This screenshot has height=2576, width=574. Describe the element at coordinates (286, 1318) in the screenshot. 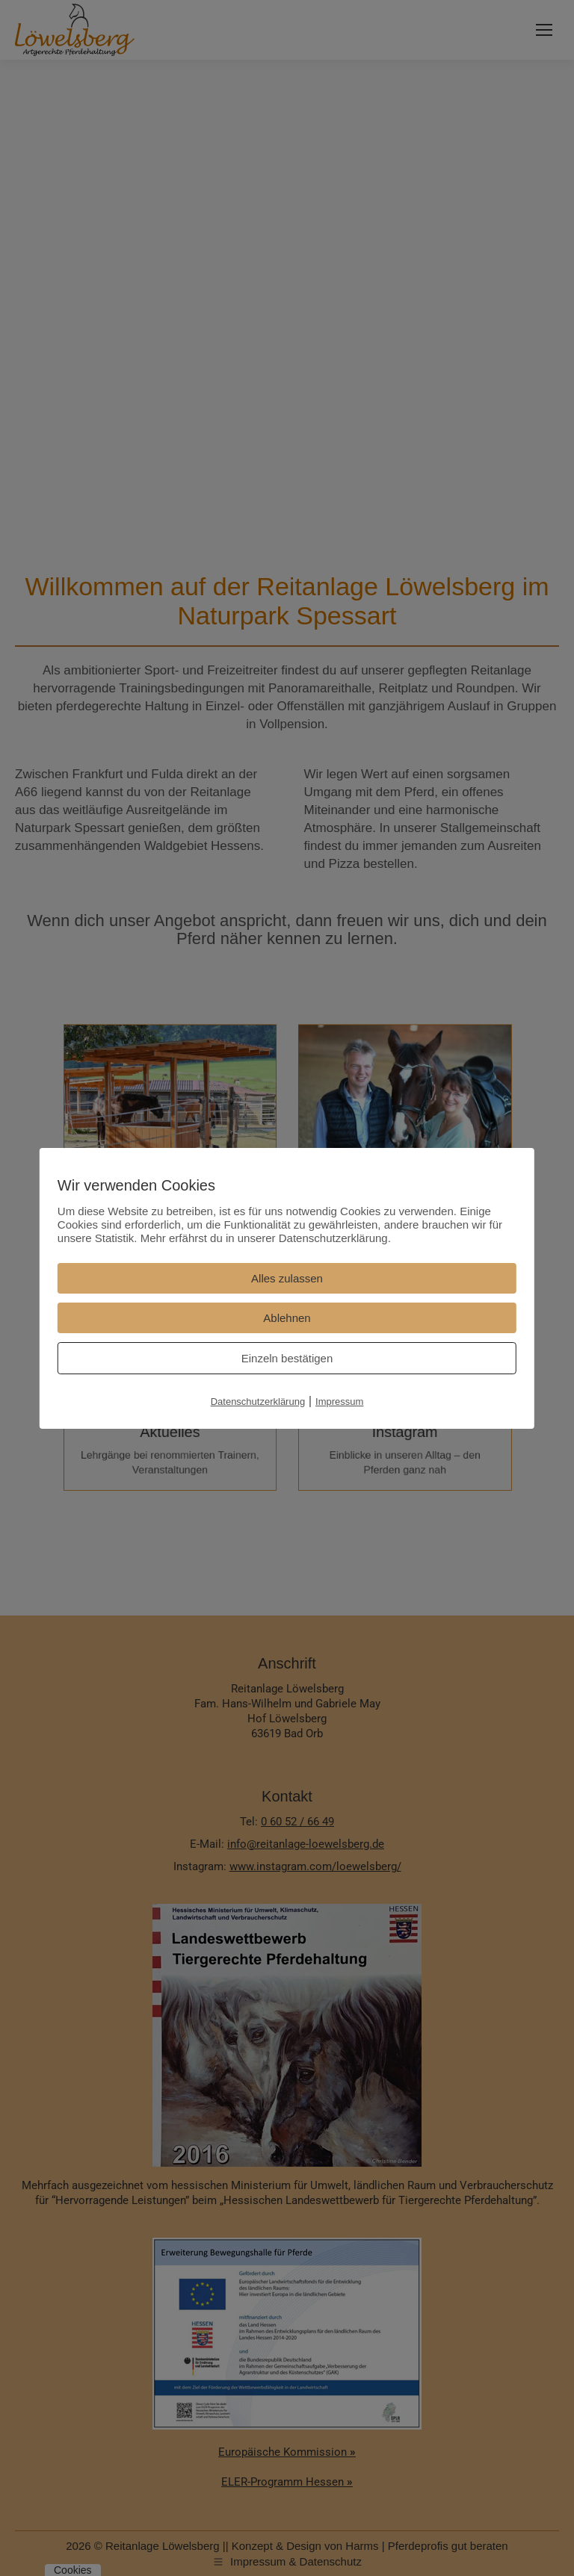

I see `Ablehnen` at that location.